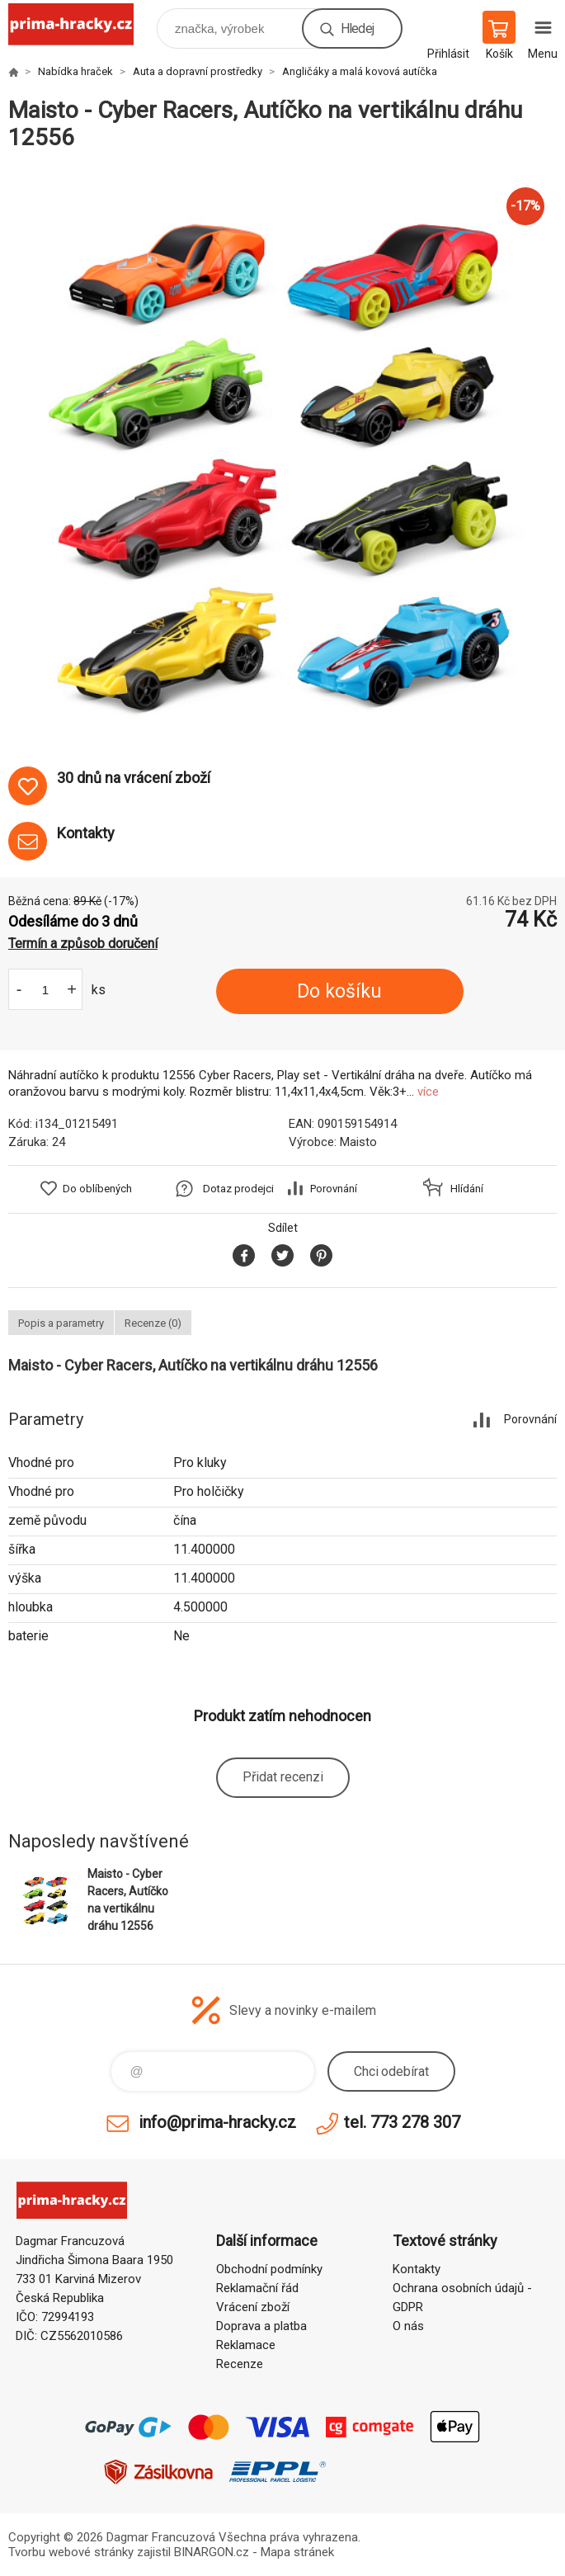 The image size is (565, 2576). What do you see at coordinates (339, 991) in the screenshot?
I see `Do košíku` at bounding box center [339, 991].